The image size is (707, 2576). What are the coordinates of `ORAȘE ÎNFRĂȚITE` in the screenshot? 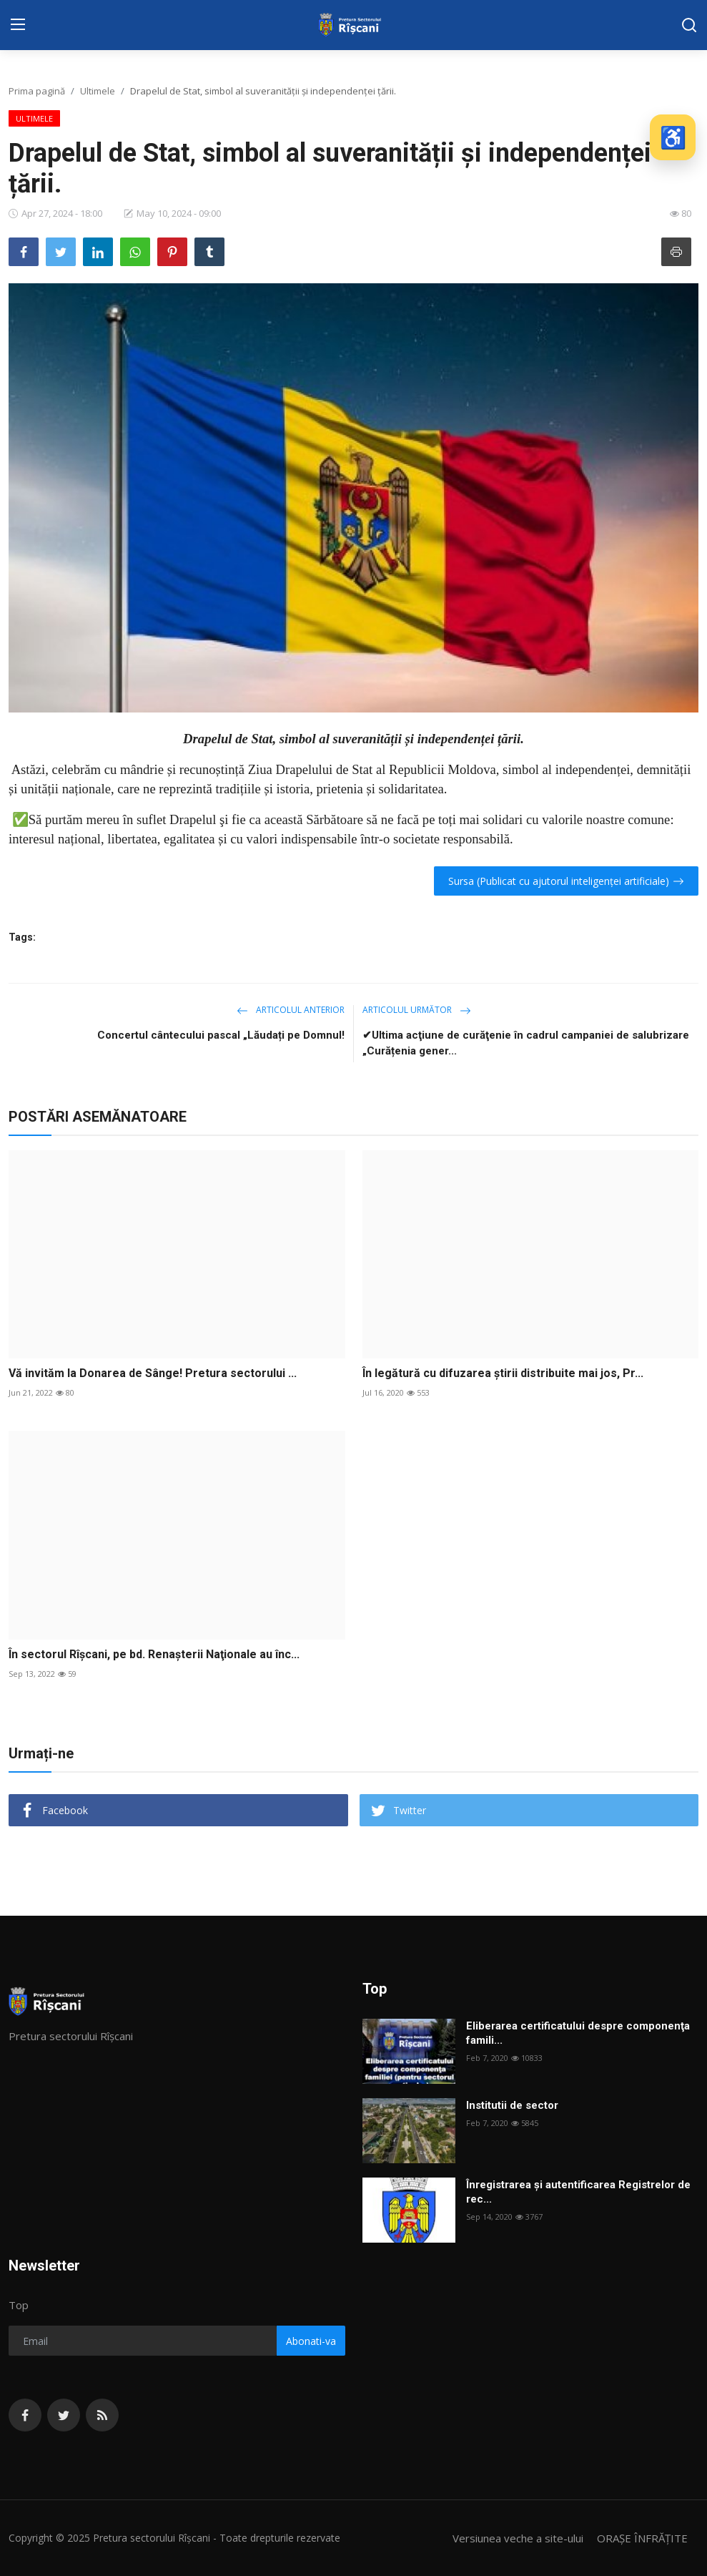 It's located at (642, 2538).